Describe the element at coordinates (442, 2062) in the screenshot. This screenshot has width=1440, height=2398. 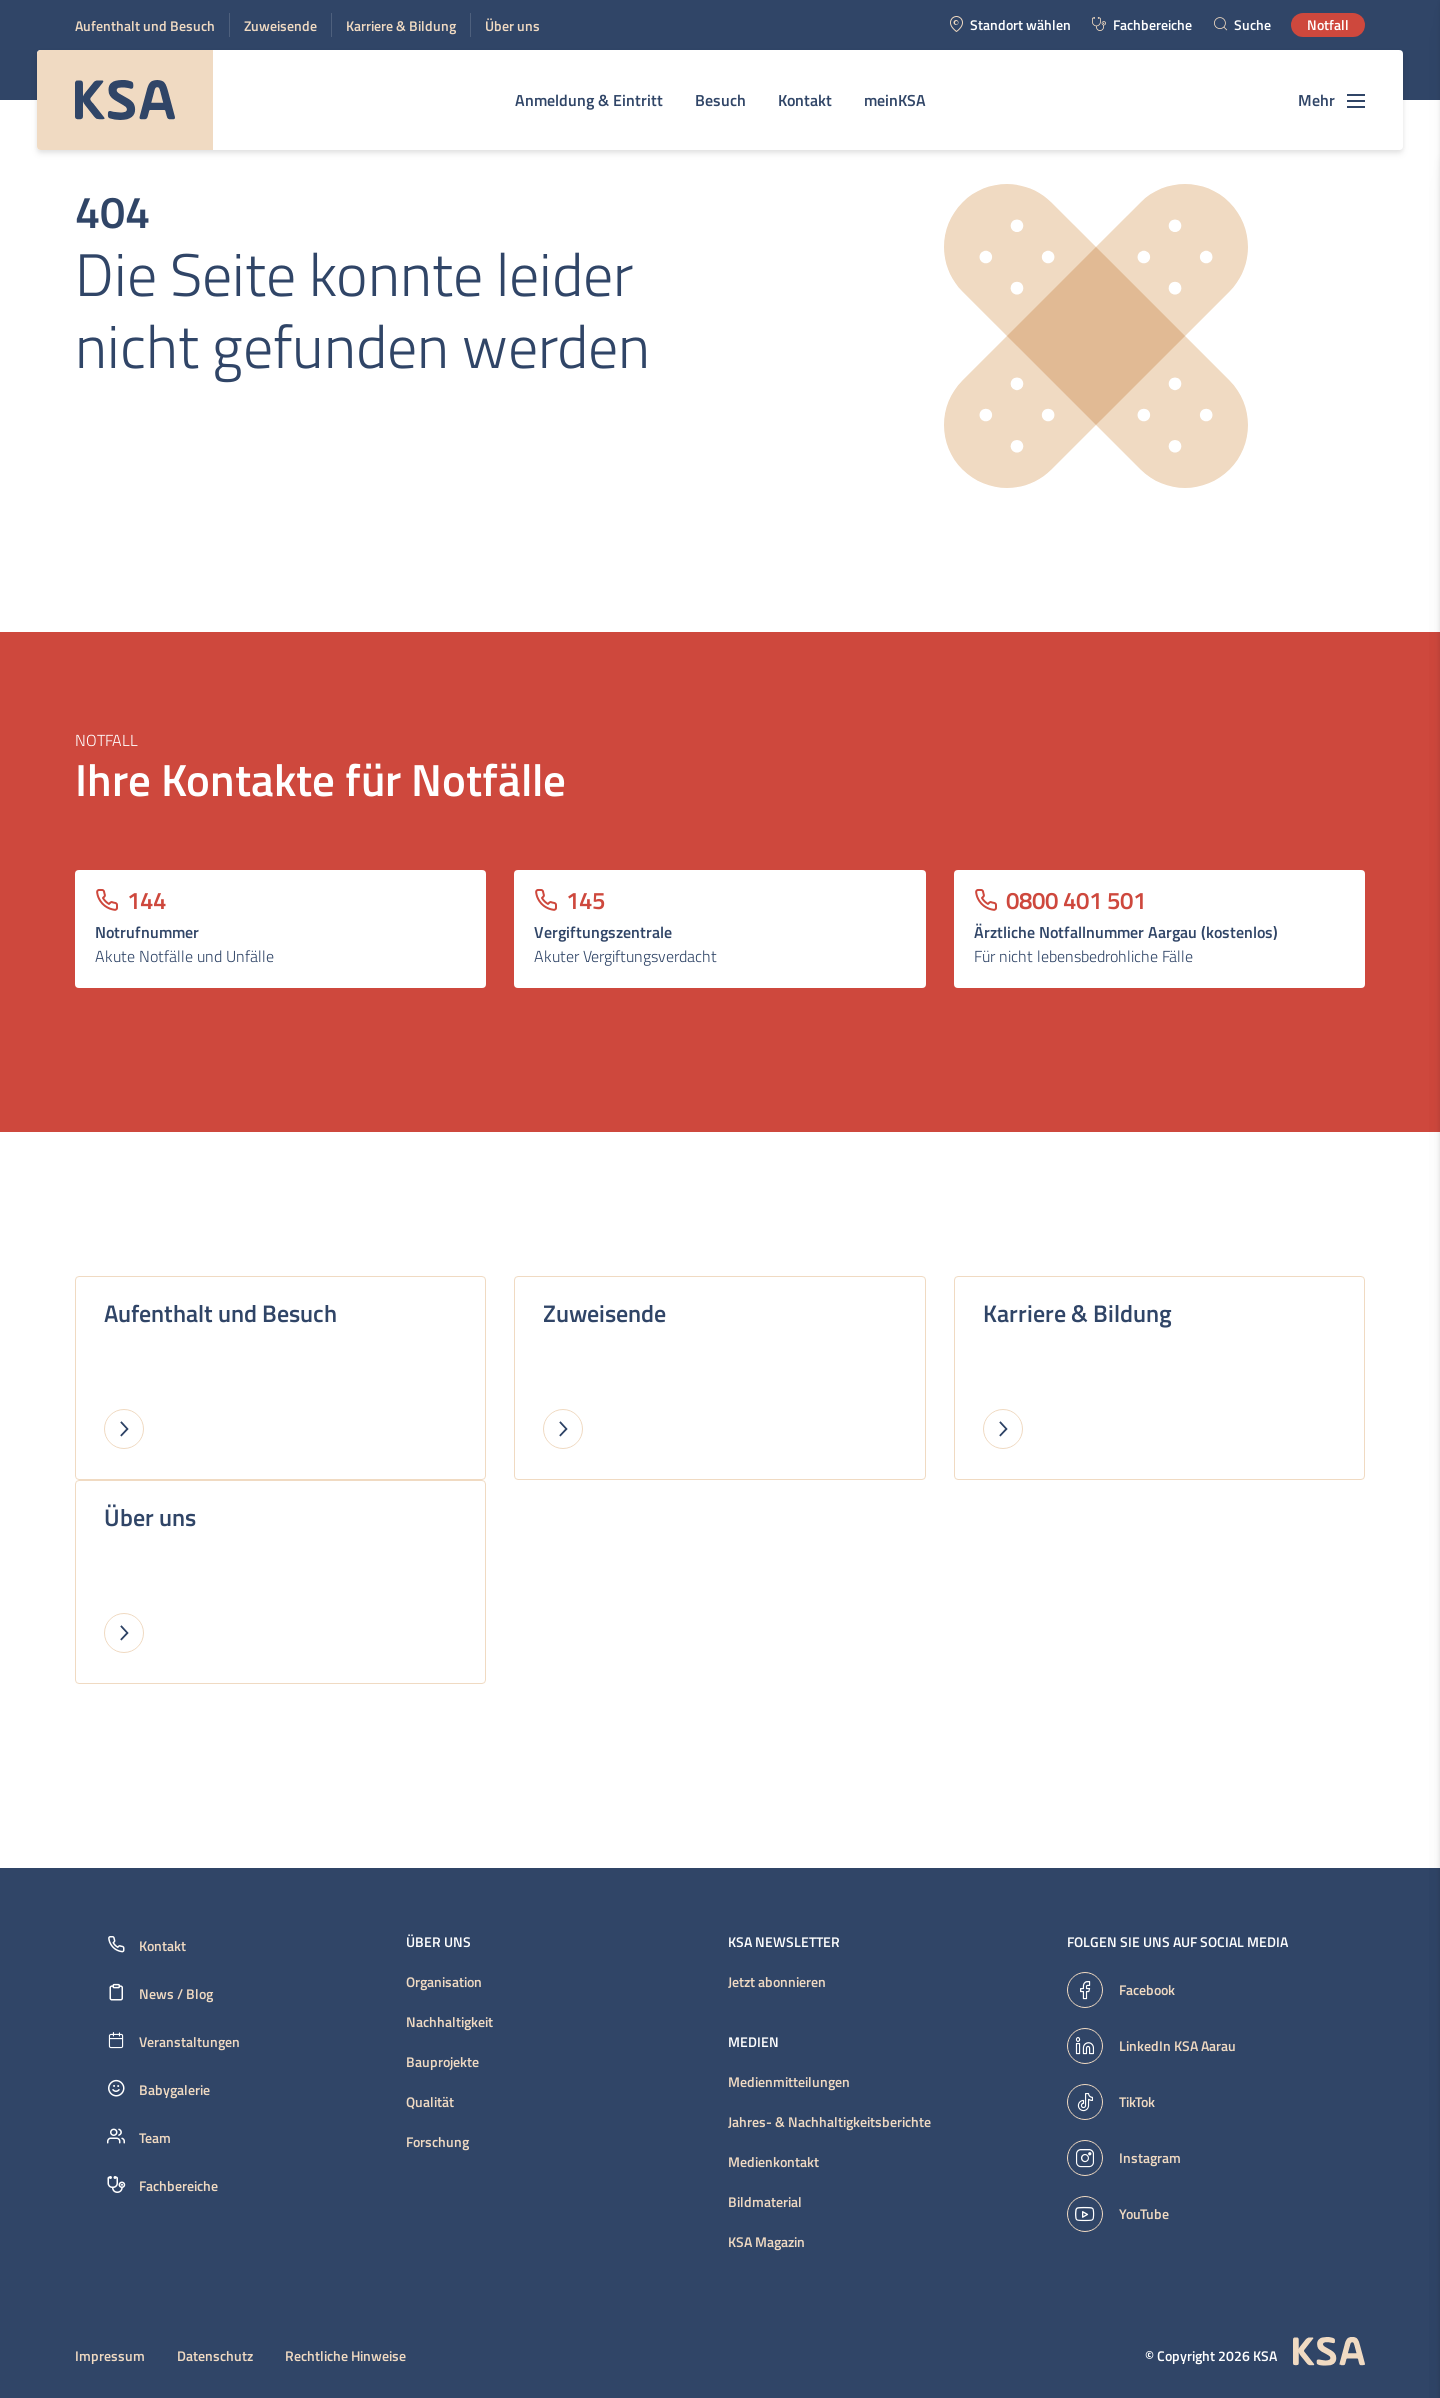
I see `Bauprojekte` at that location.